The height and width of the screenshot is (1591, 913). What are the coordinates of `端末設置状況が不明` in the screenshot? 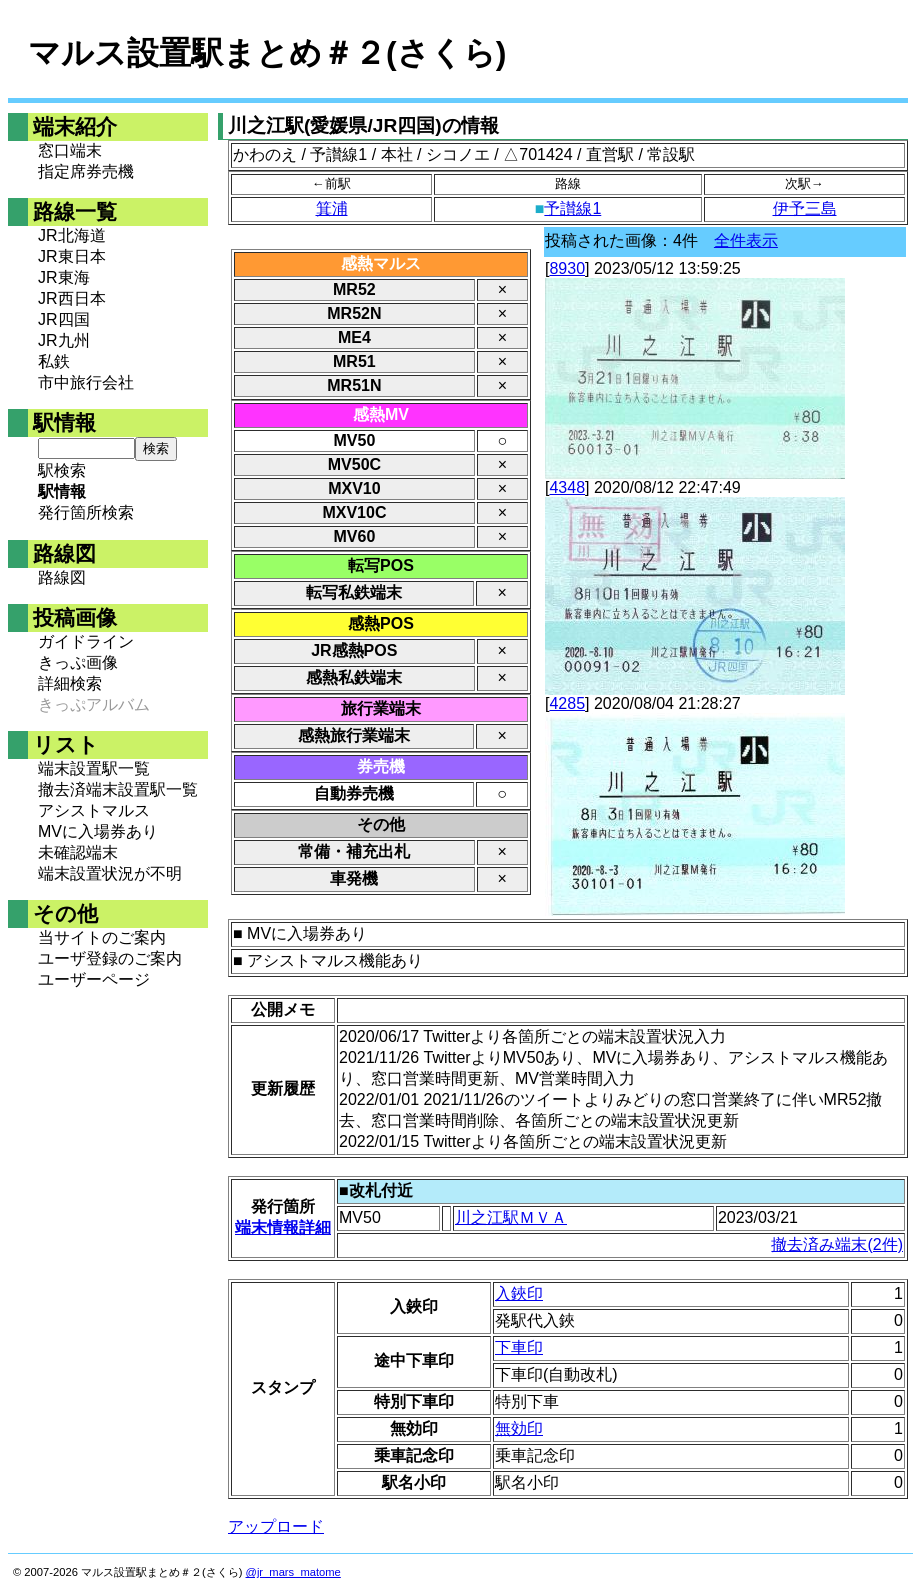 It's located at (110, 873).